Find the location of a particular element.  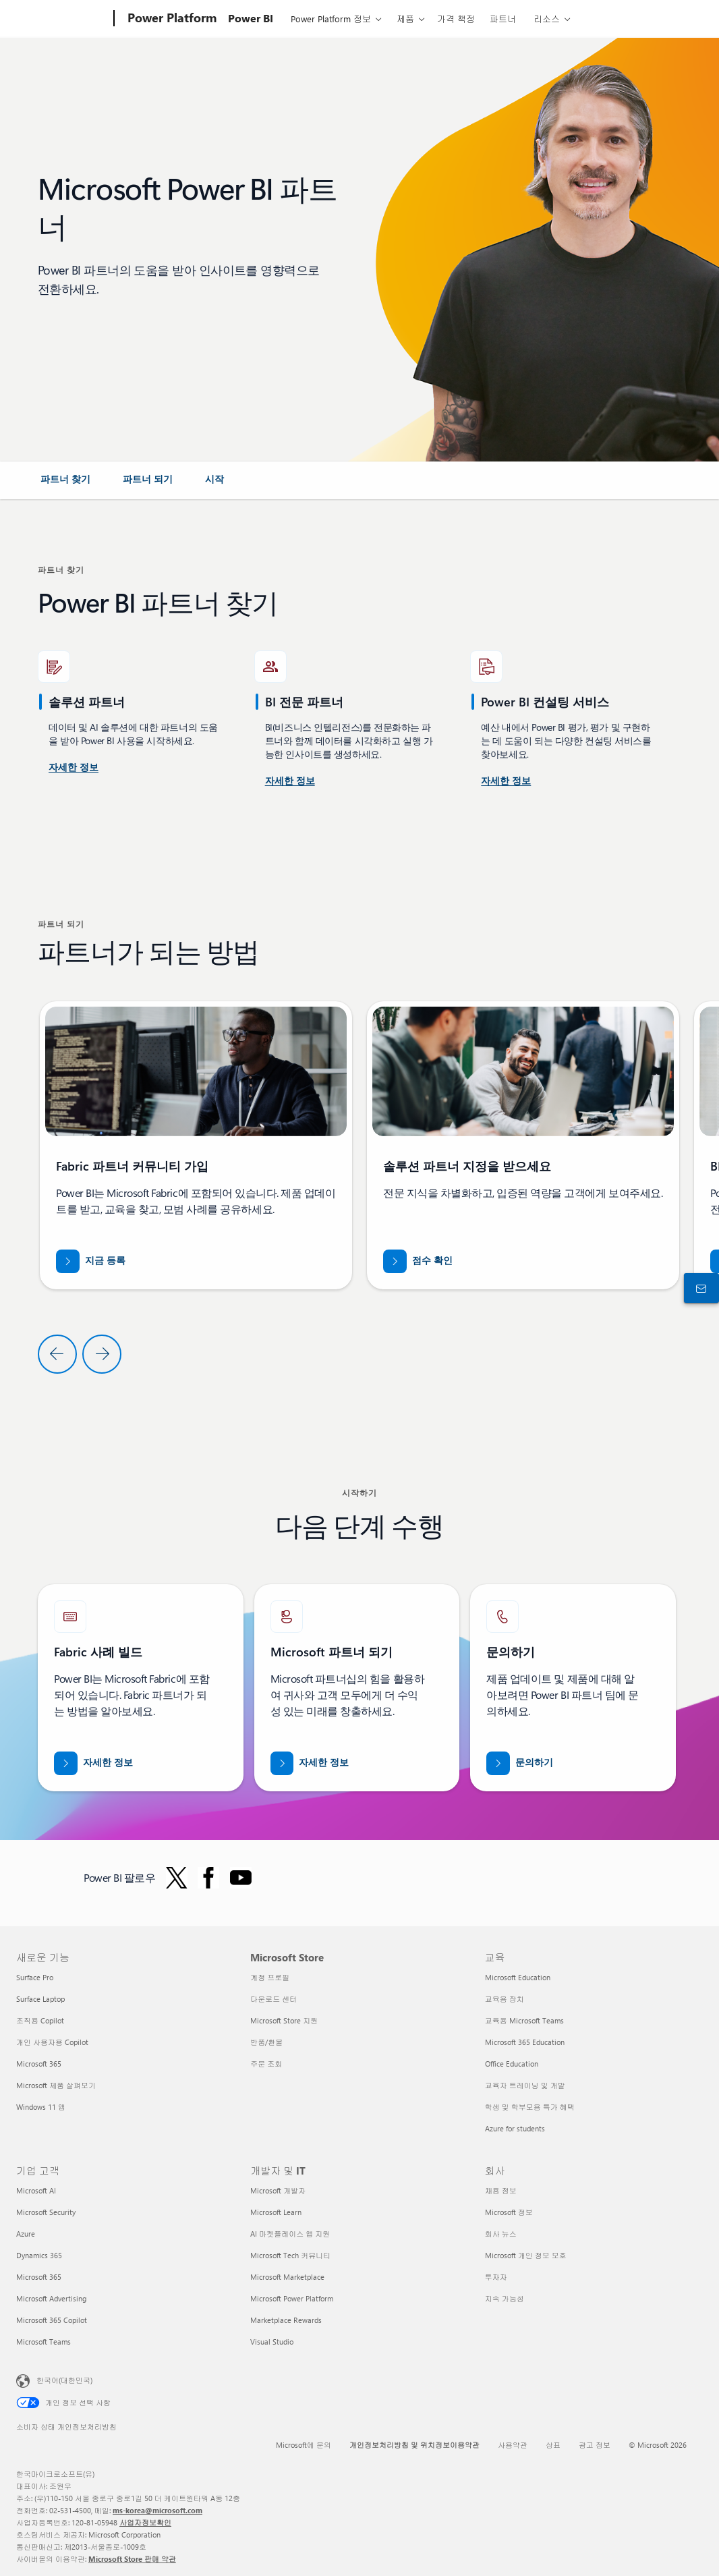

AI 마켓플레이스 앱 지원 [AI 마켓플레이스 앱 지원 개발자 및 IT] is located at coordinates (290, 2234).